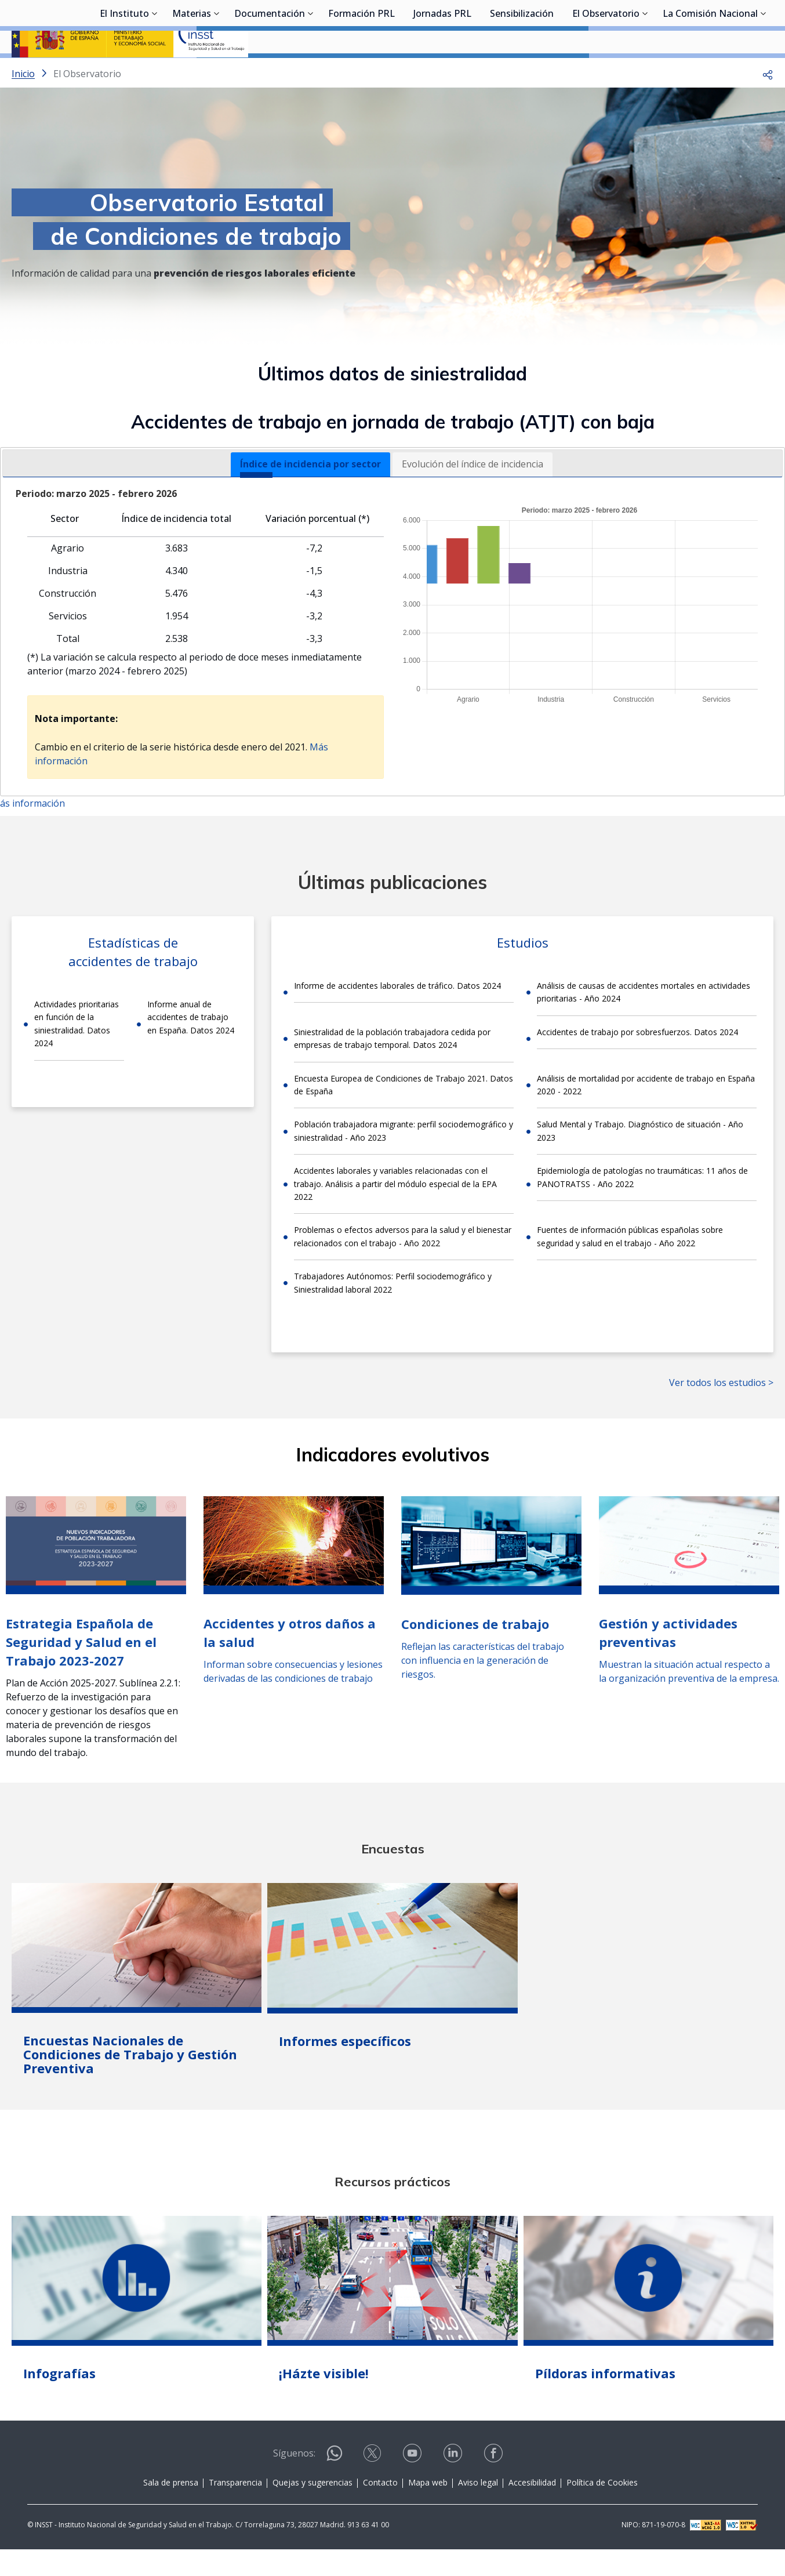 Image resolution: width=785 pixels, height=2576 pixels. What do you see at coordinates (640, 1161) in the screenshot?
I see `Salud Mental y Trabajo. Diagnóstico de situación - Año 2023` at bounding box center [640, 1161].